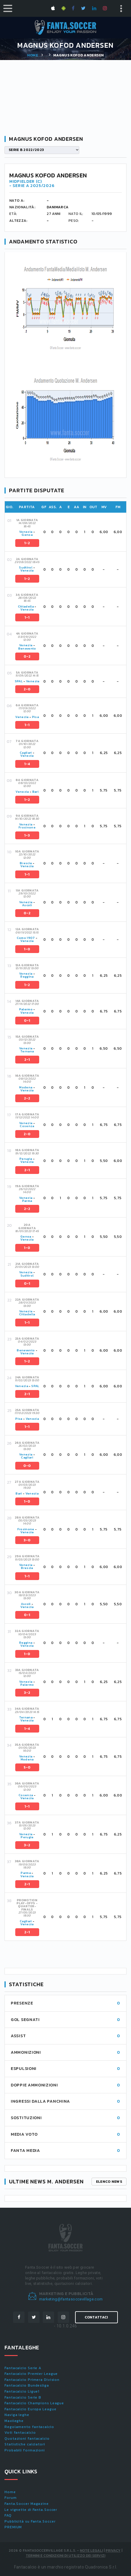 The height and width of the screenshot is (2576, 131). I want to click on SPAL, so click(19, 681).